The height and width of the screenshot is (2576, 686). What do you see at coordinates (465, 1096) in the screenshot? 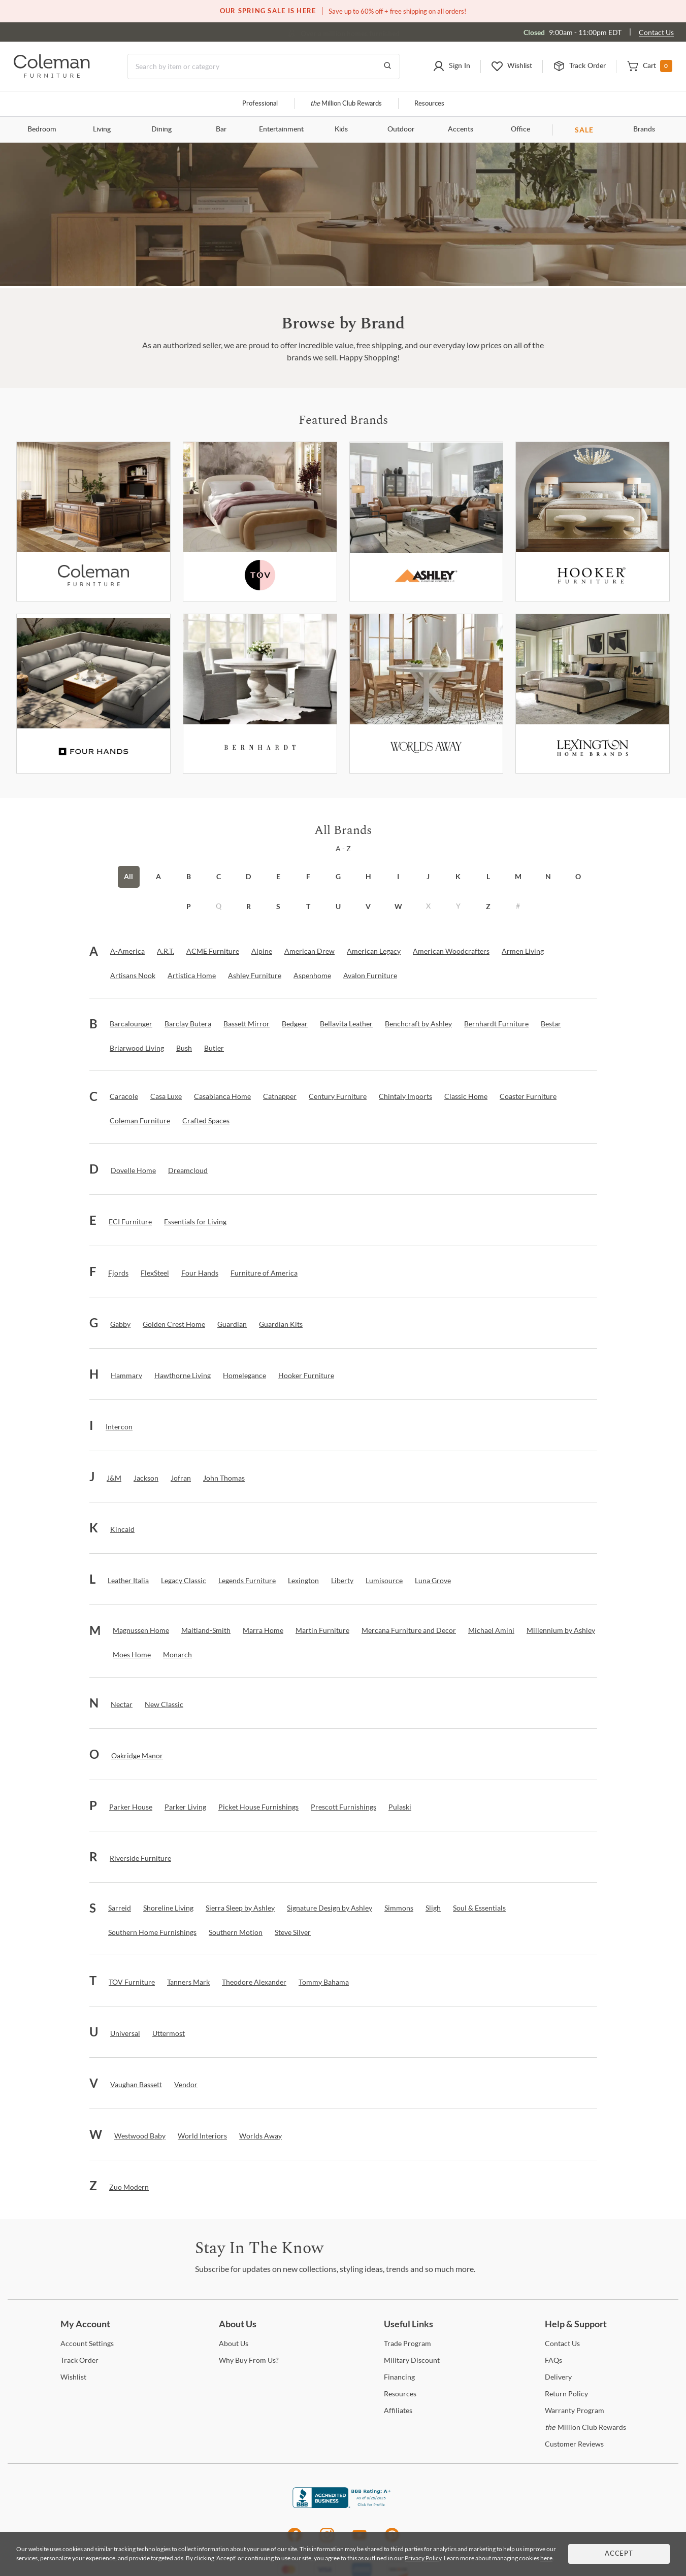
I see `[Classic Home]` at bounding box center [465, 1096].